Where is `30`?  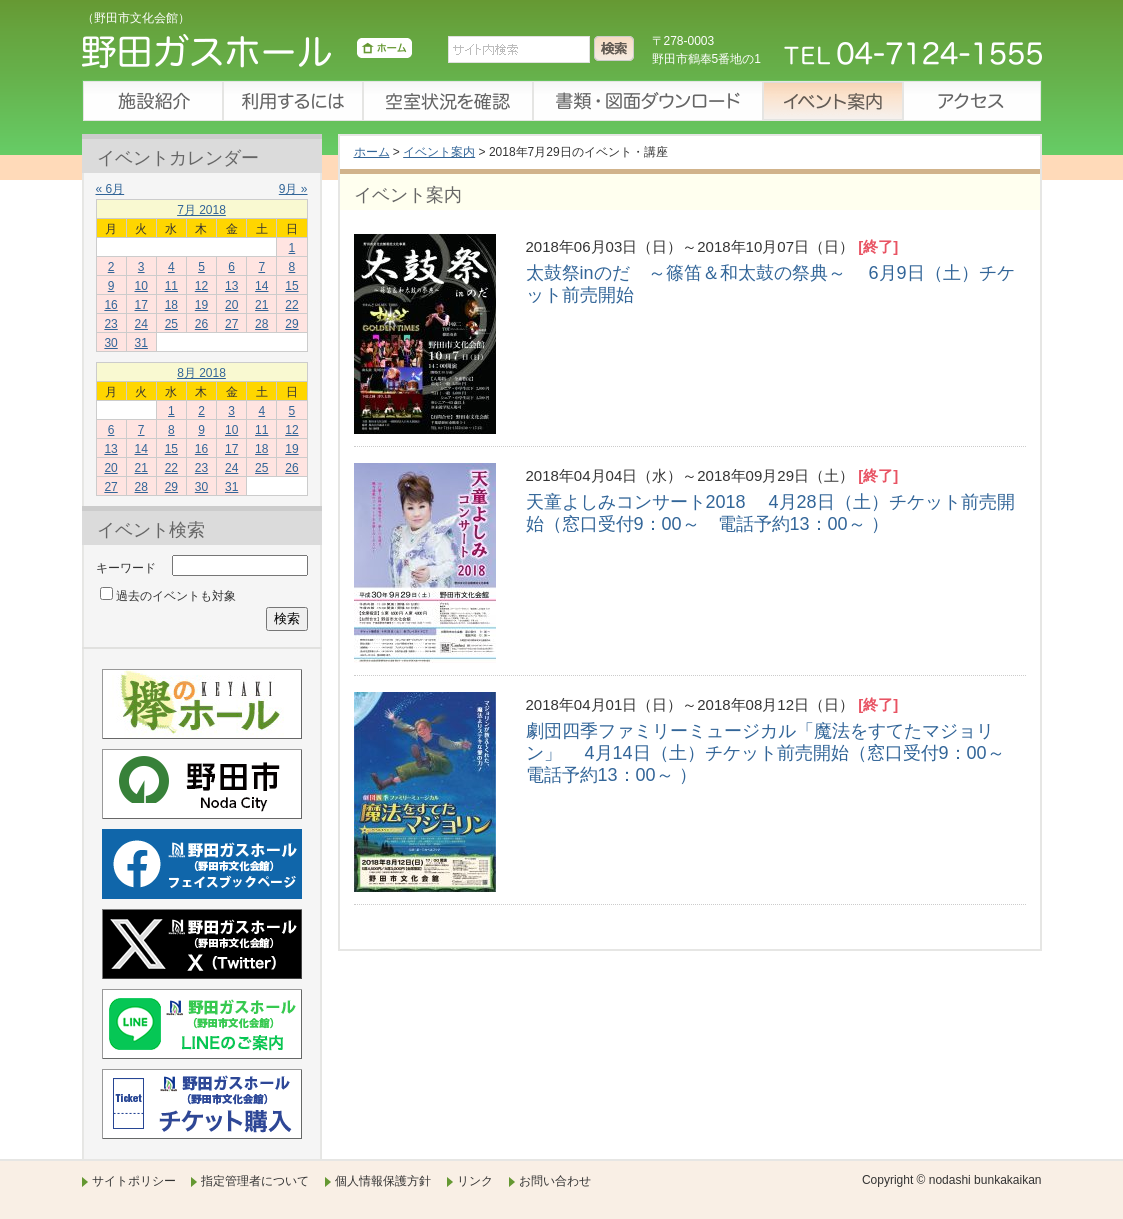 30 is located at coordinates (110, 343).